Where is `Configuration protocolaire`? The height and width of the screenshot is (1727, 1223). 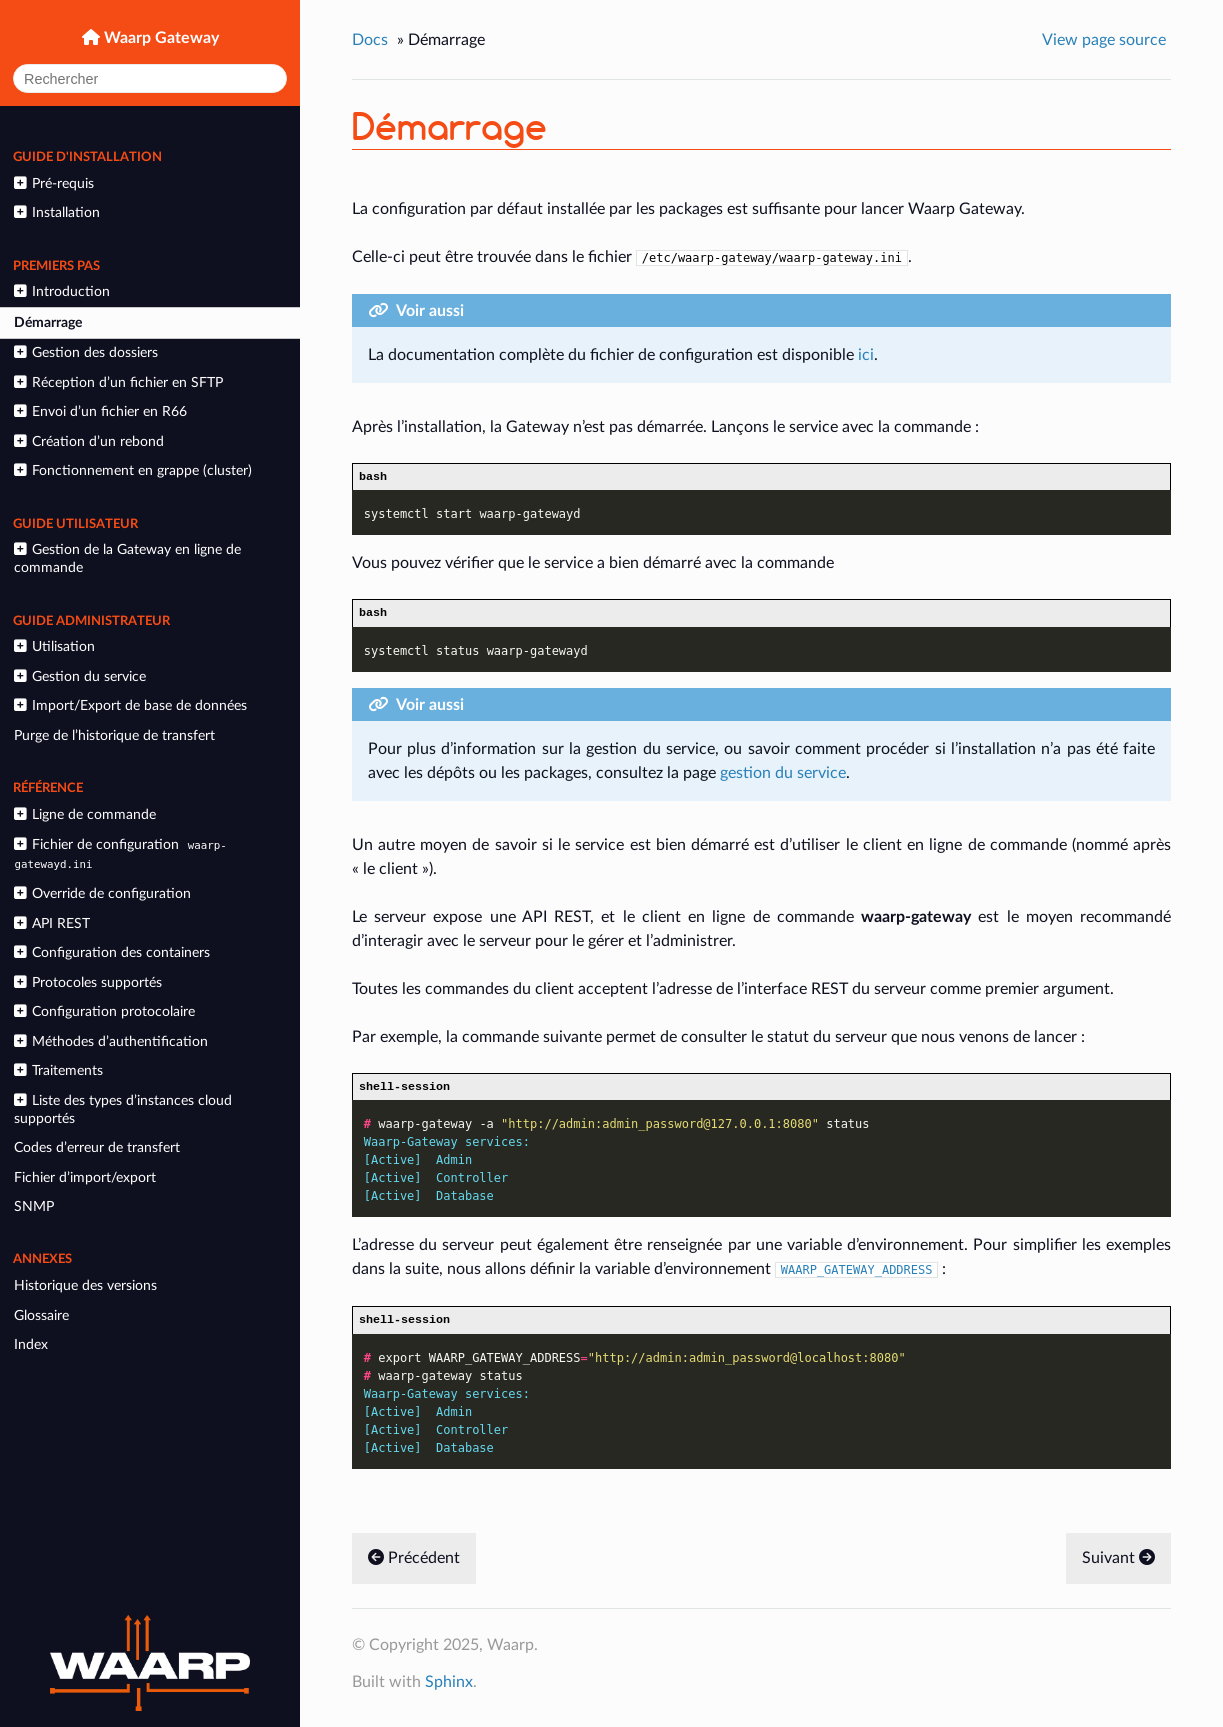 Configuration protocolaire is located at coordinates (104, 1011).